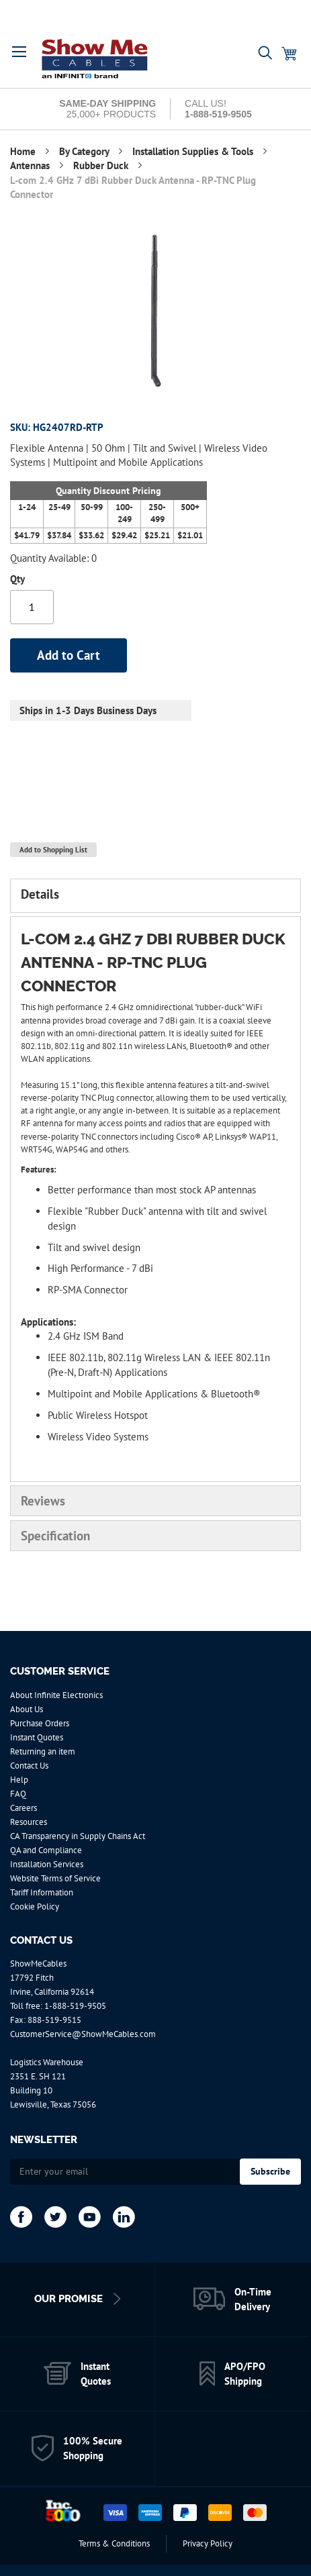  I want to click on CustomerService@ShowMeCables.com, so click(83, 2034).